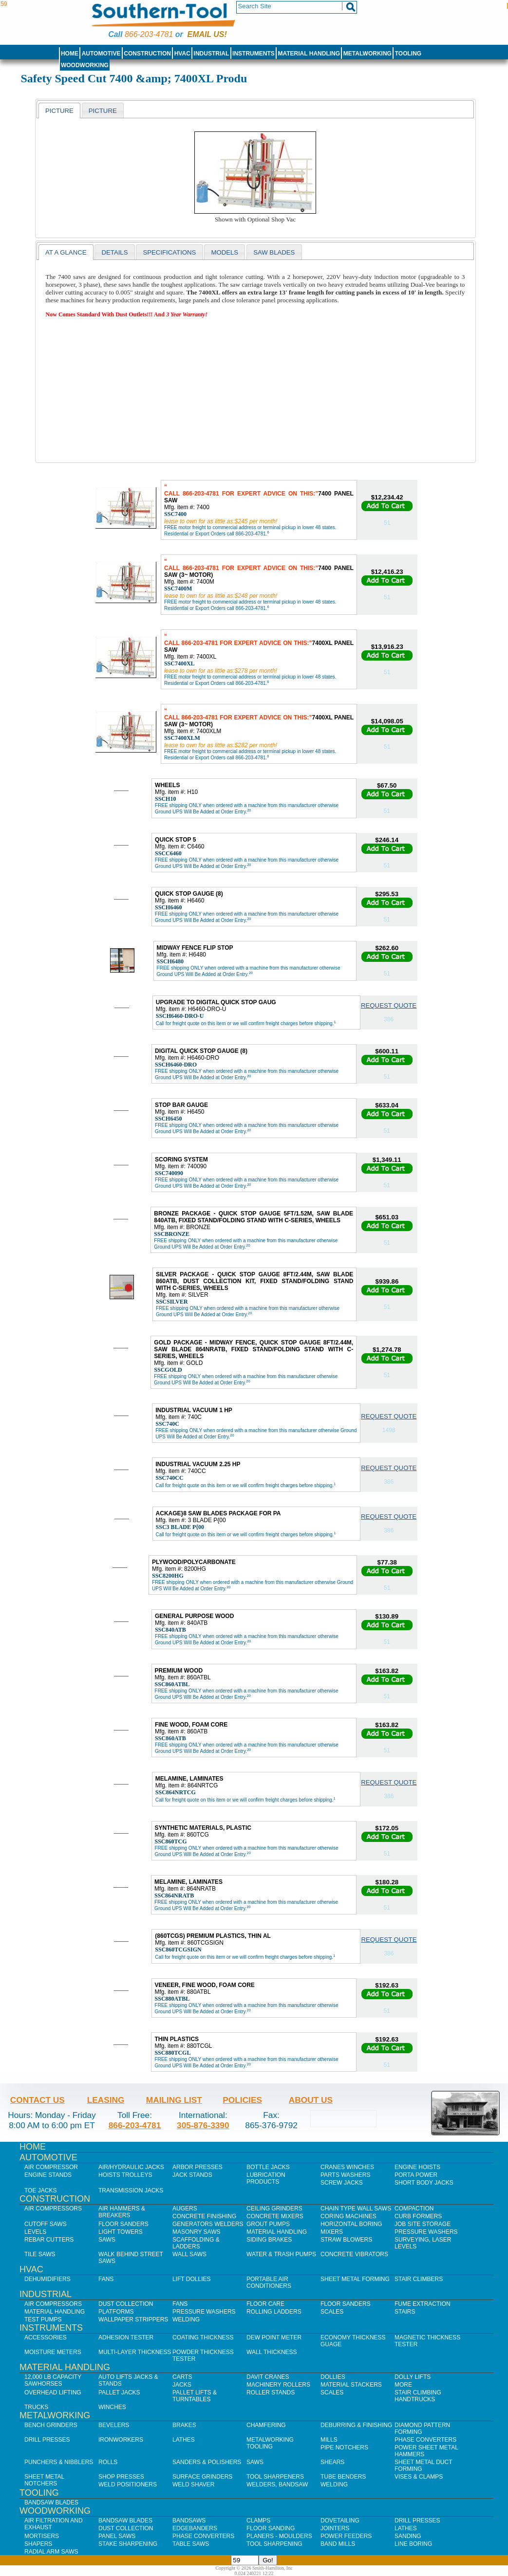  Describe the element at coordinates (51, 2502) in the screenshot. I see `Bandsaw Blades` at that location.